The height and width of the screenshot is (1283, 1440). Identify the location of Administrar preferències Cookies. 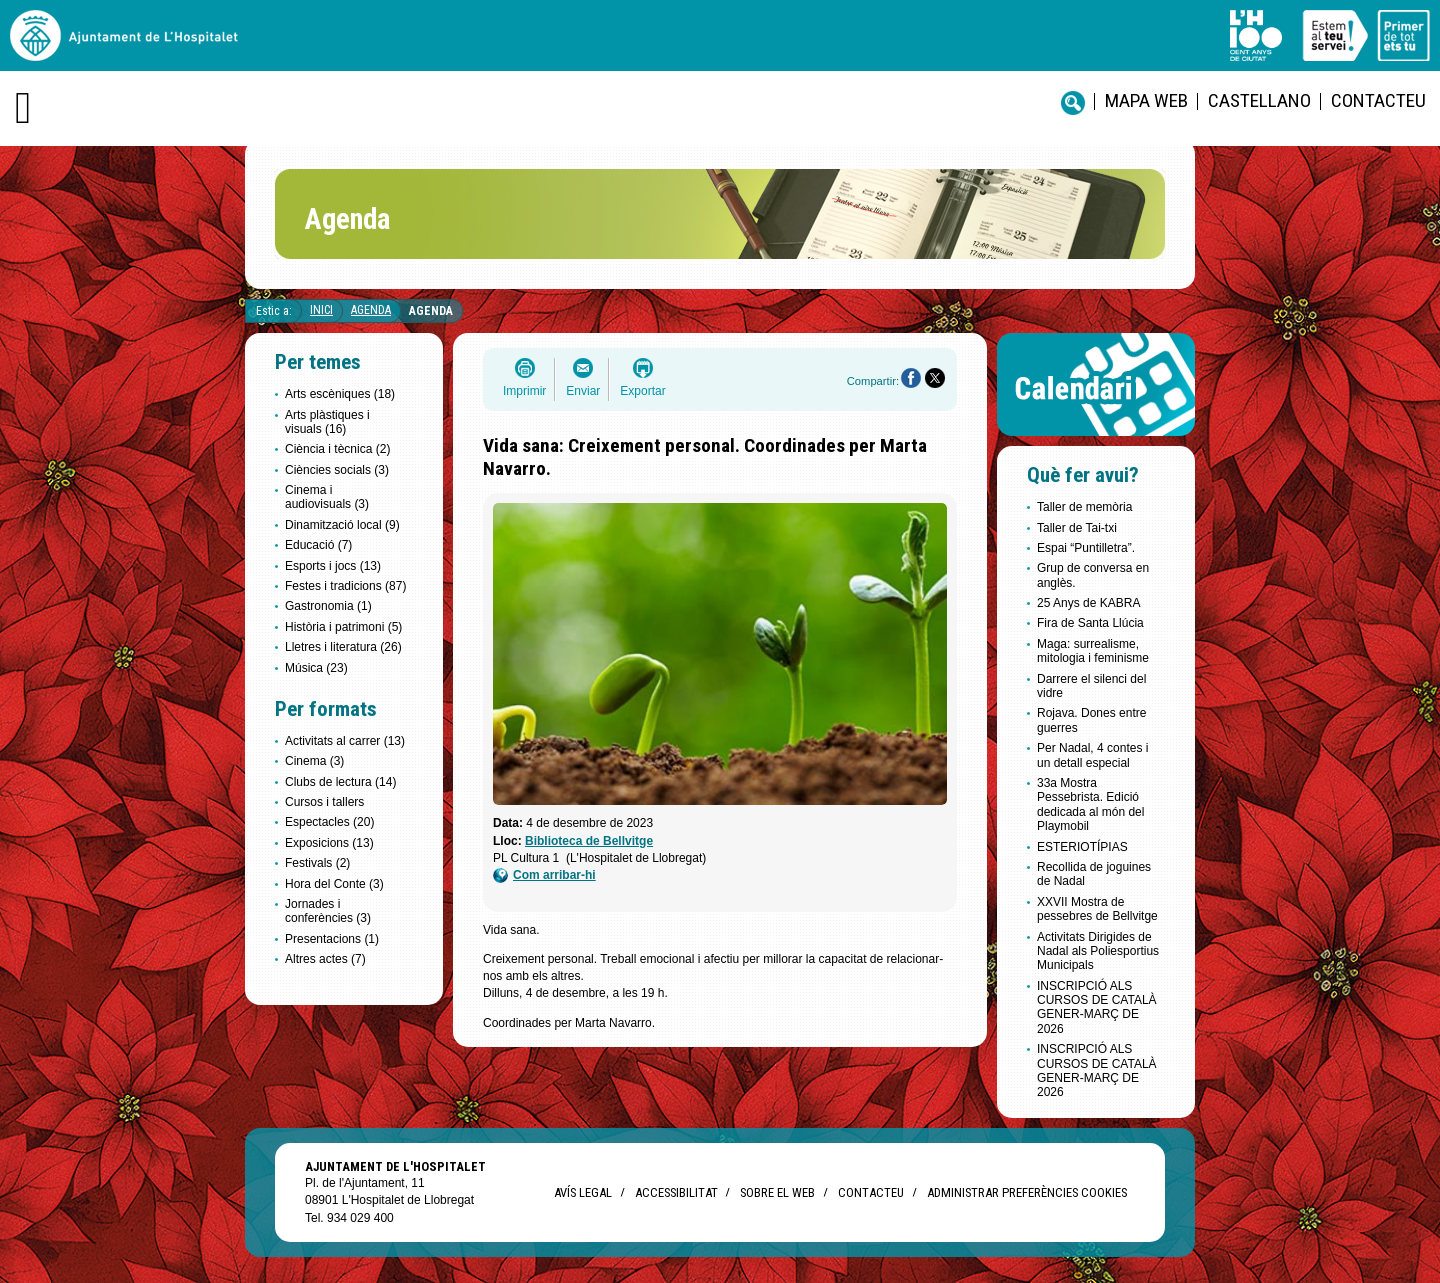
(1027, 1192).